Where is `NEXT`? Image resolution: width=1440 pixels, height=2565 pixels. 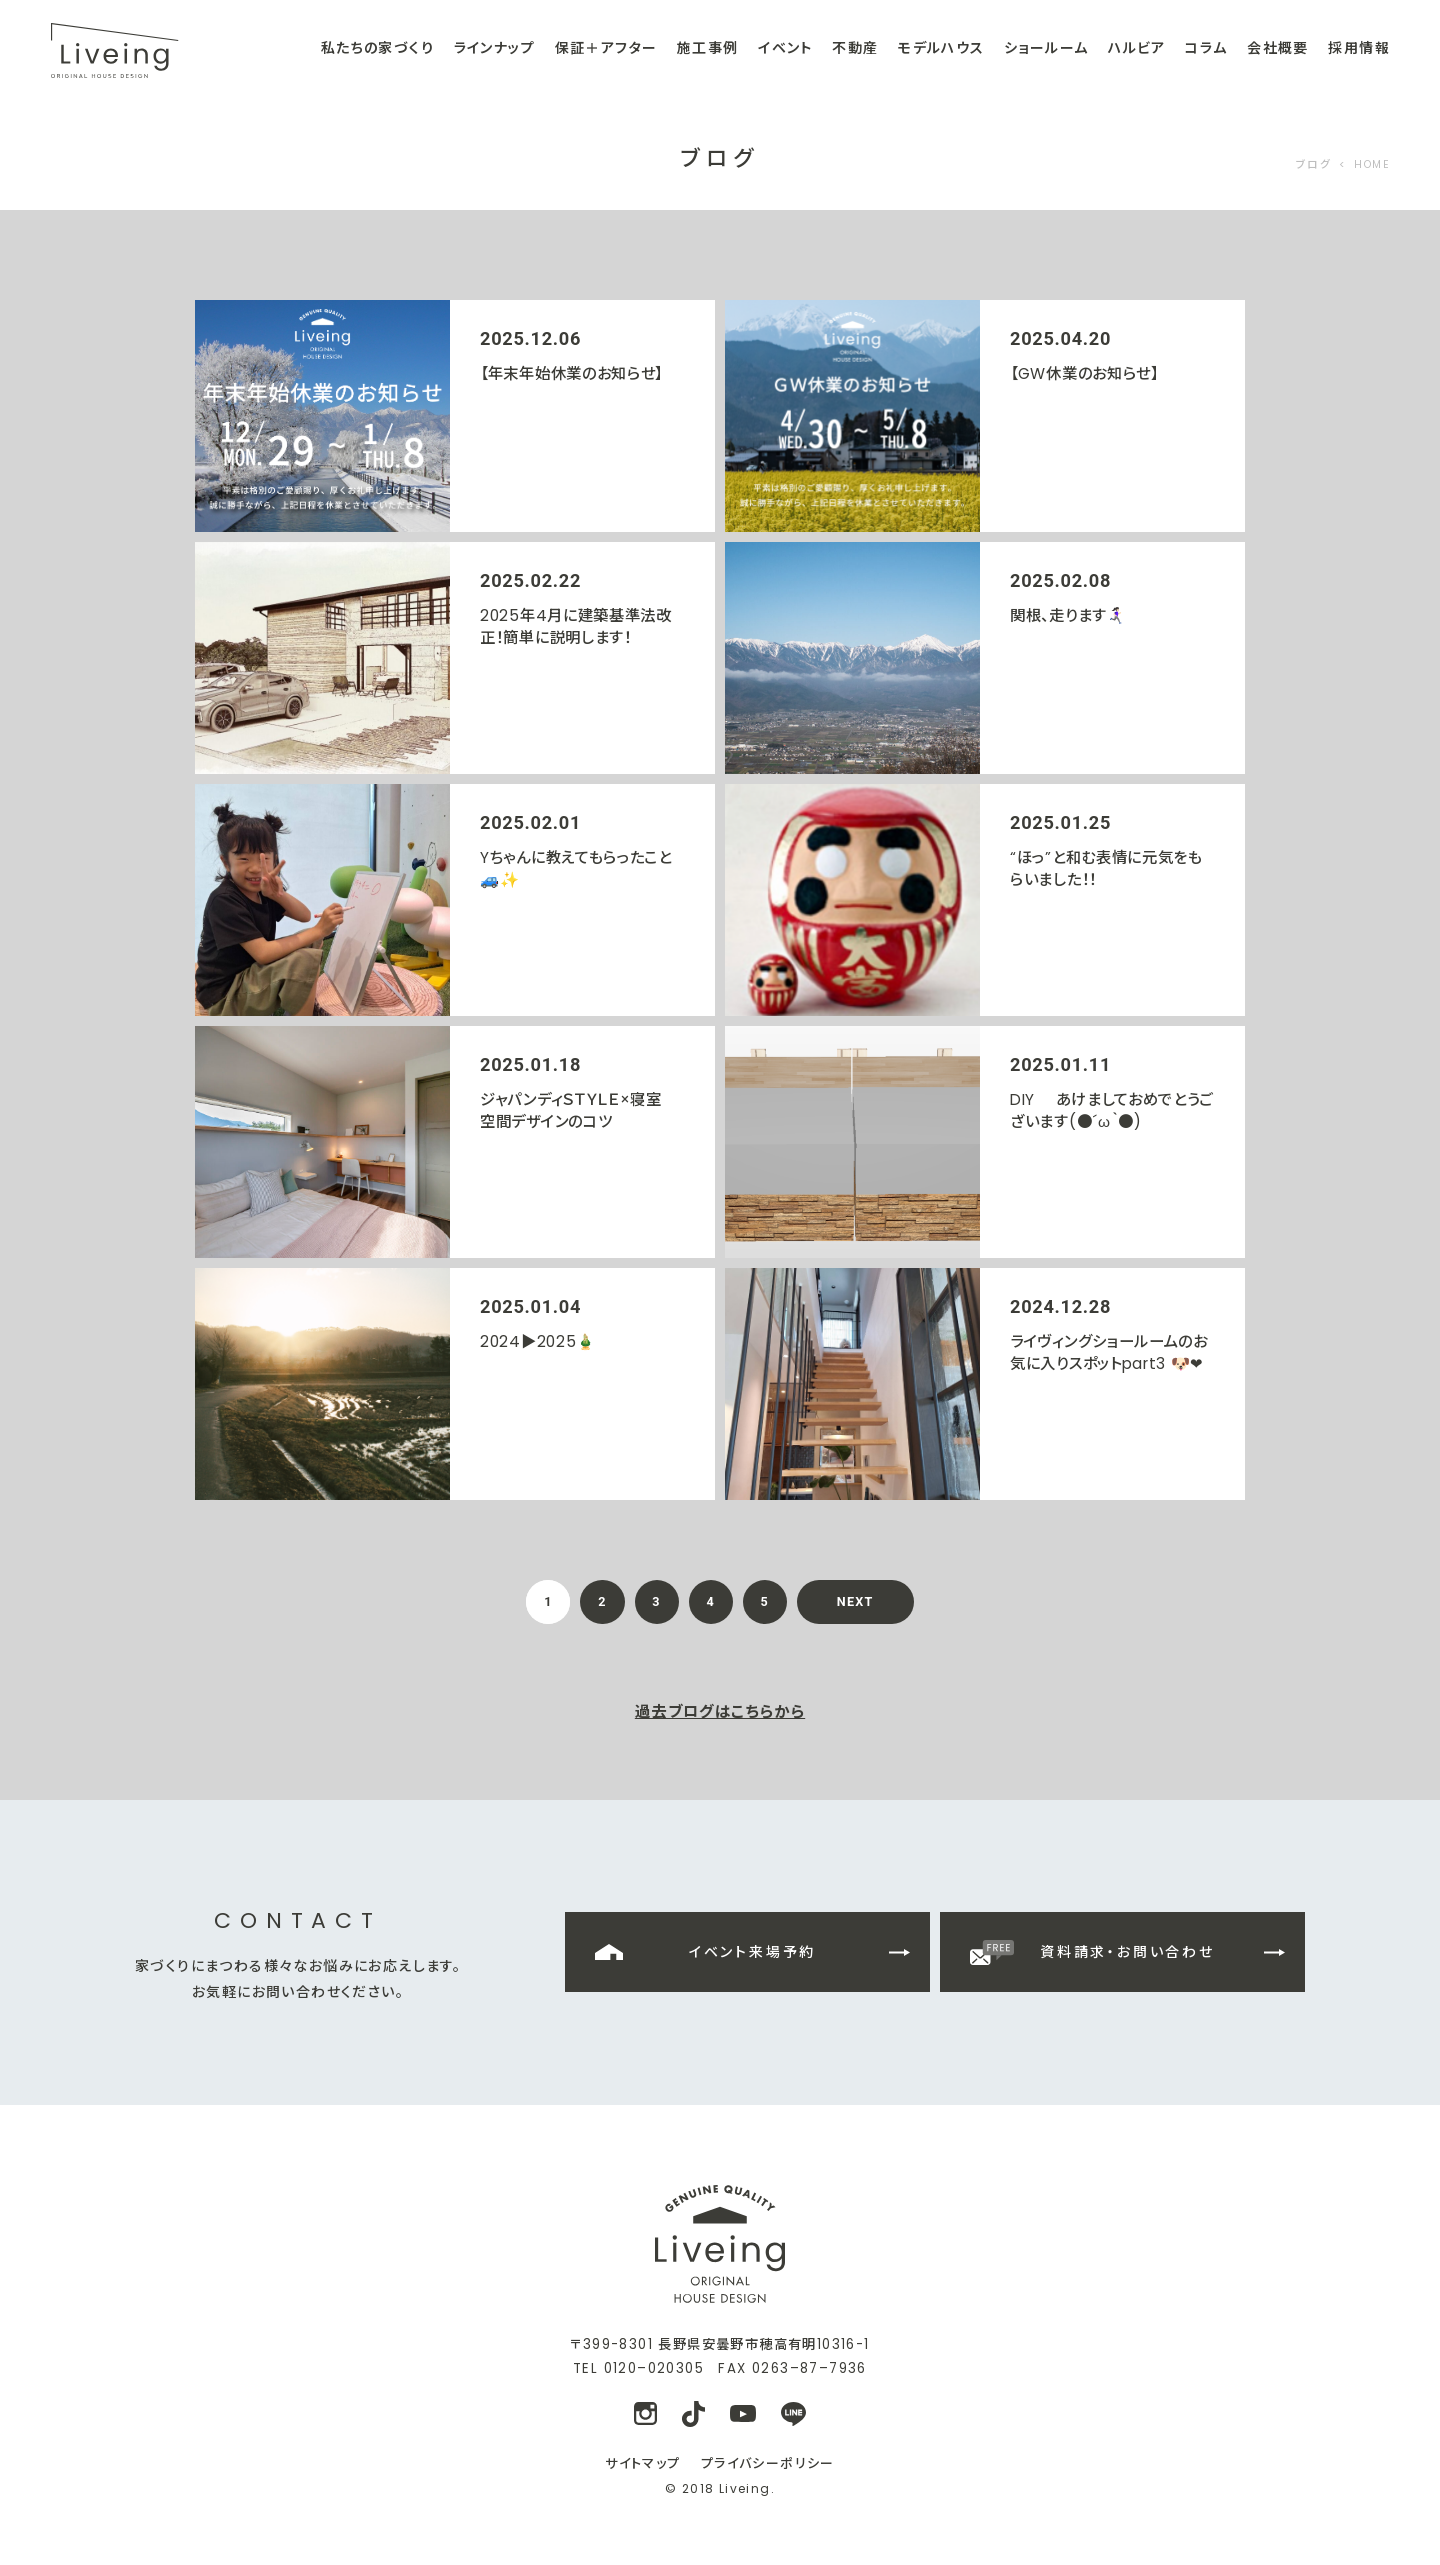 NEXT is located at coordinates (855, 1601).